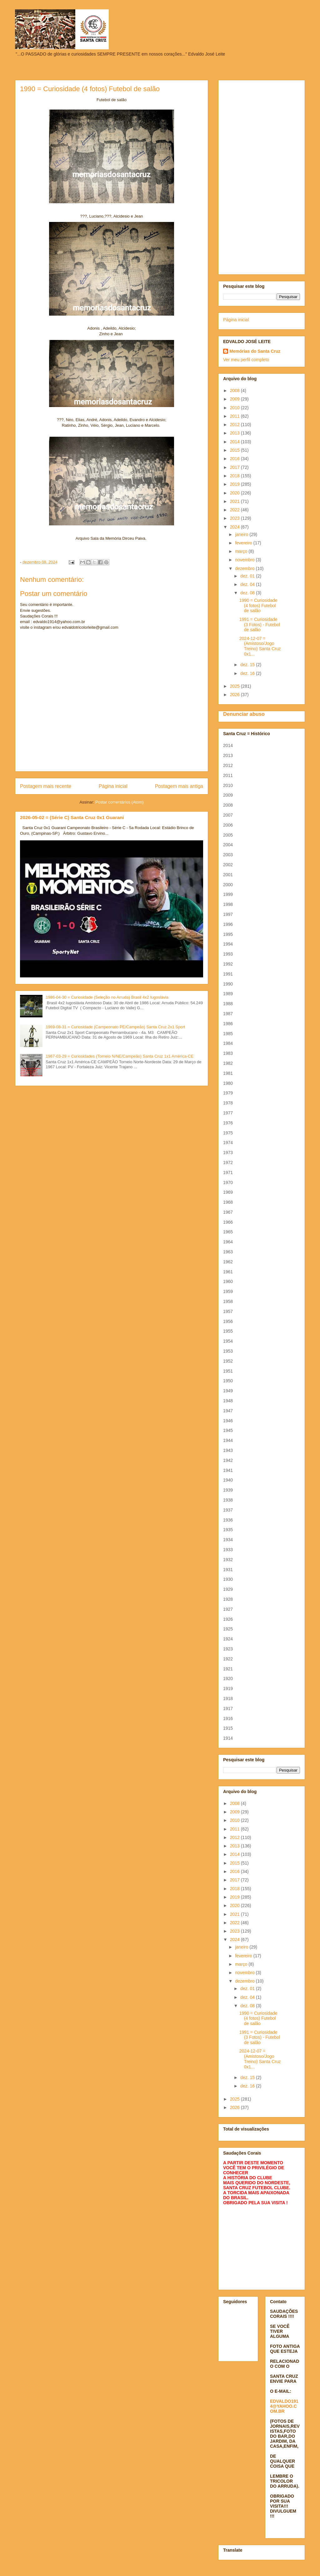  What do you see at coordinates (235, 467) in the screenshot?
I see `2017` at bounding box center [235, 467].